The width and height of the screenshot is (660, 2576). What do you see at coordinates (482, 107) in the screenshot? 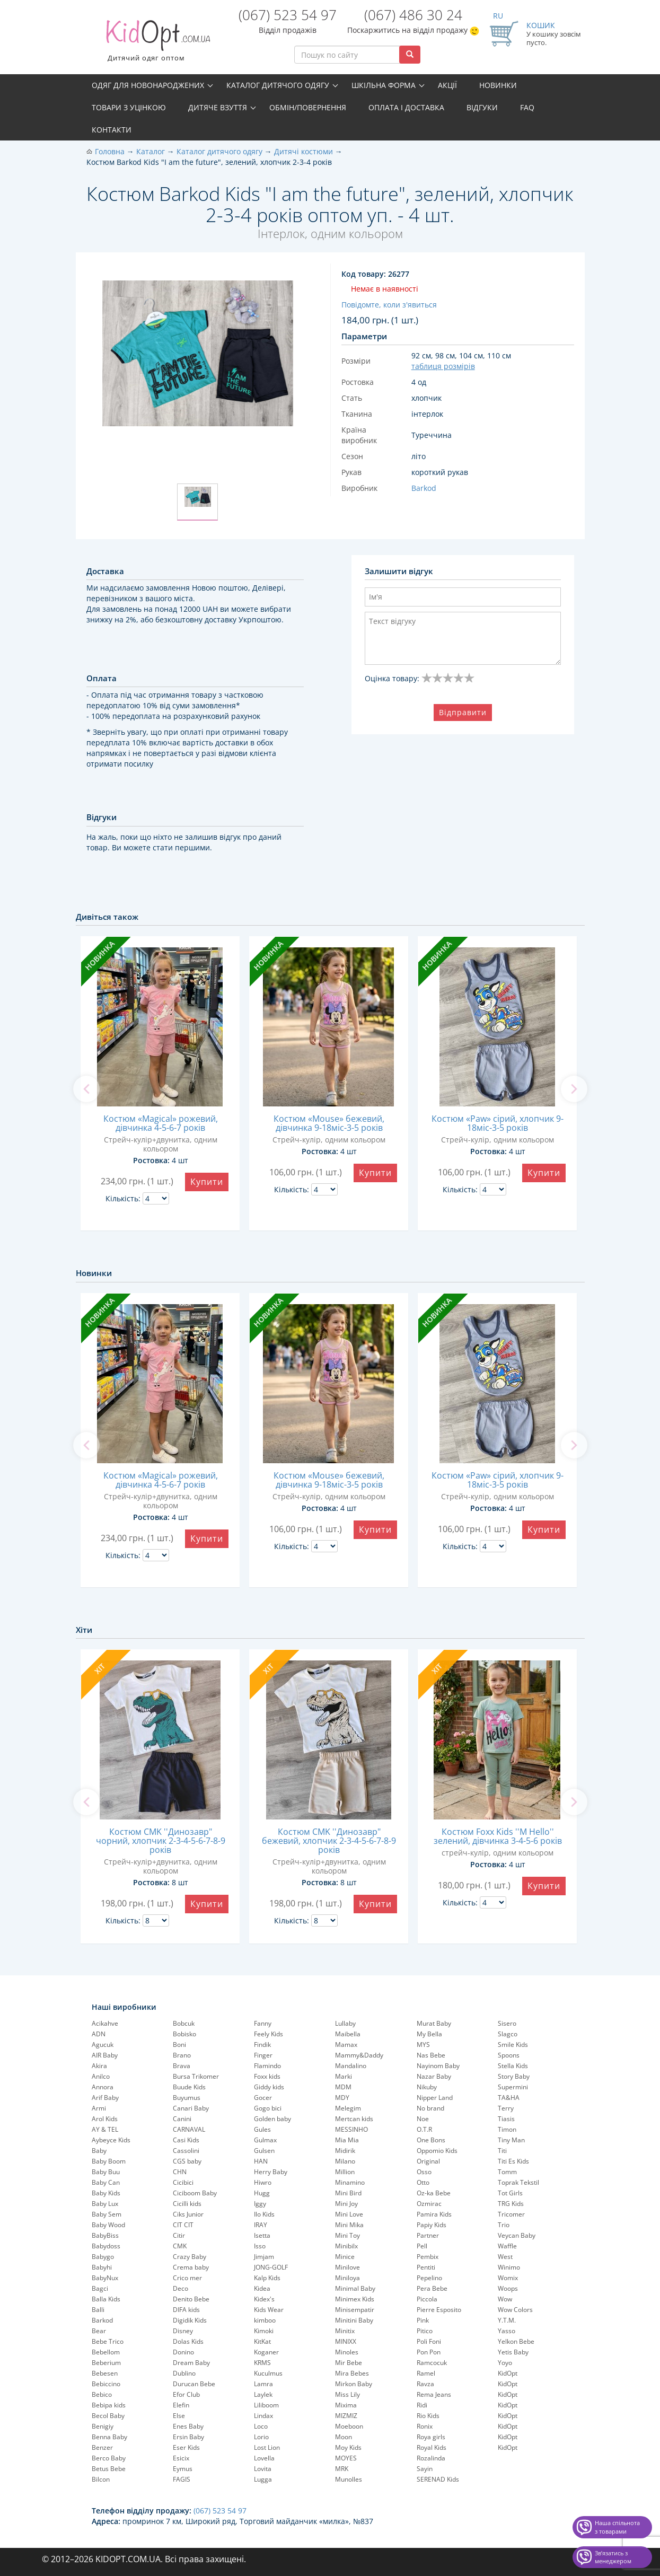
I see `Відгуки` at bounding box center [482, 107].